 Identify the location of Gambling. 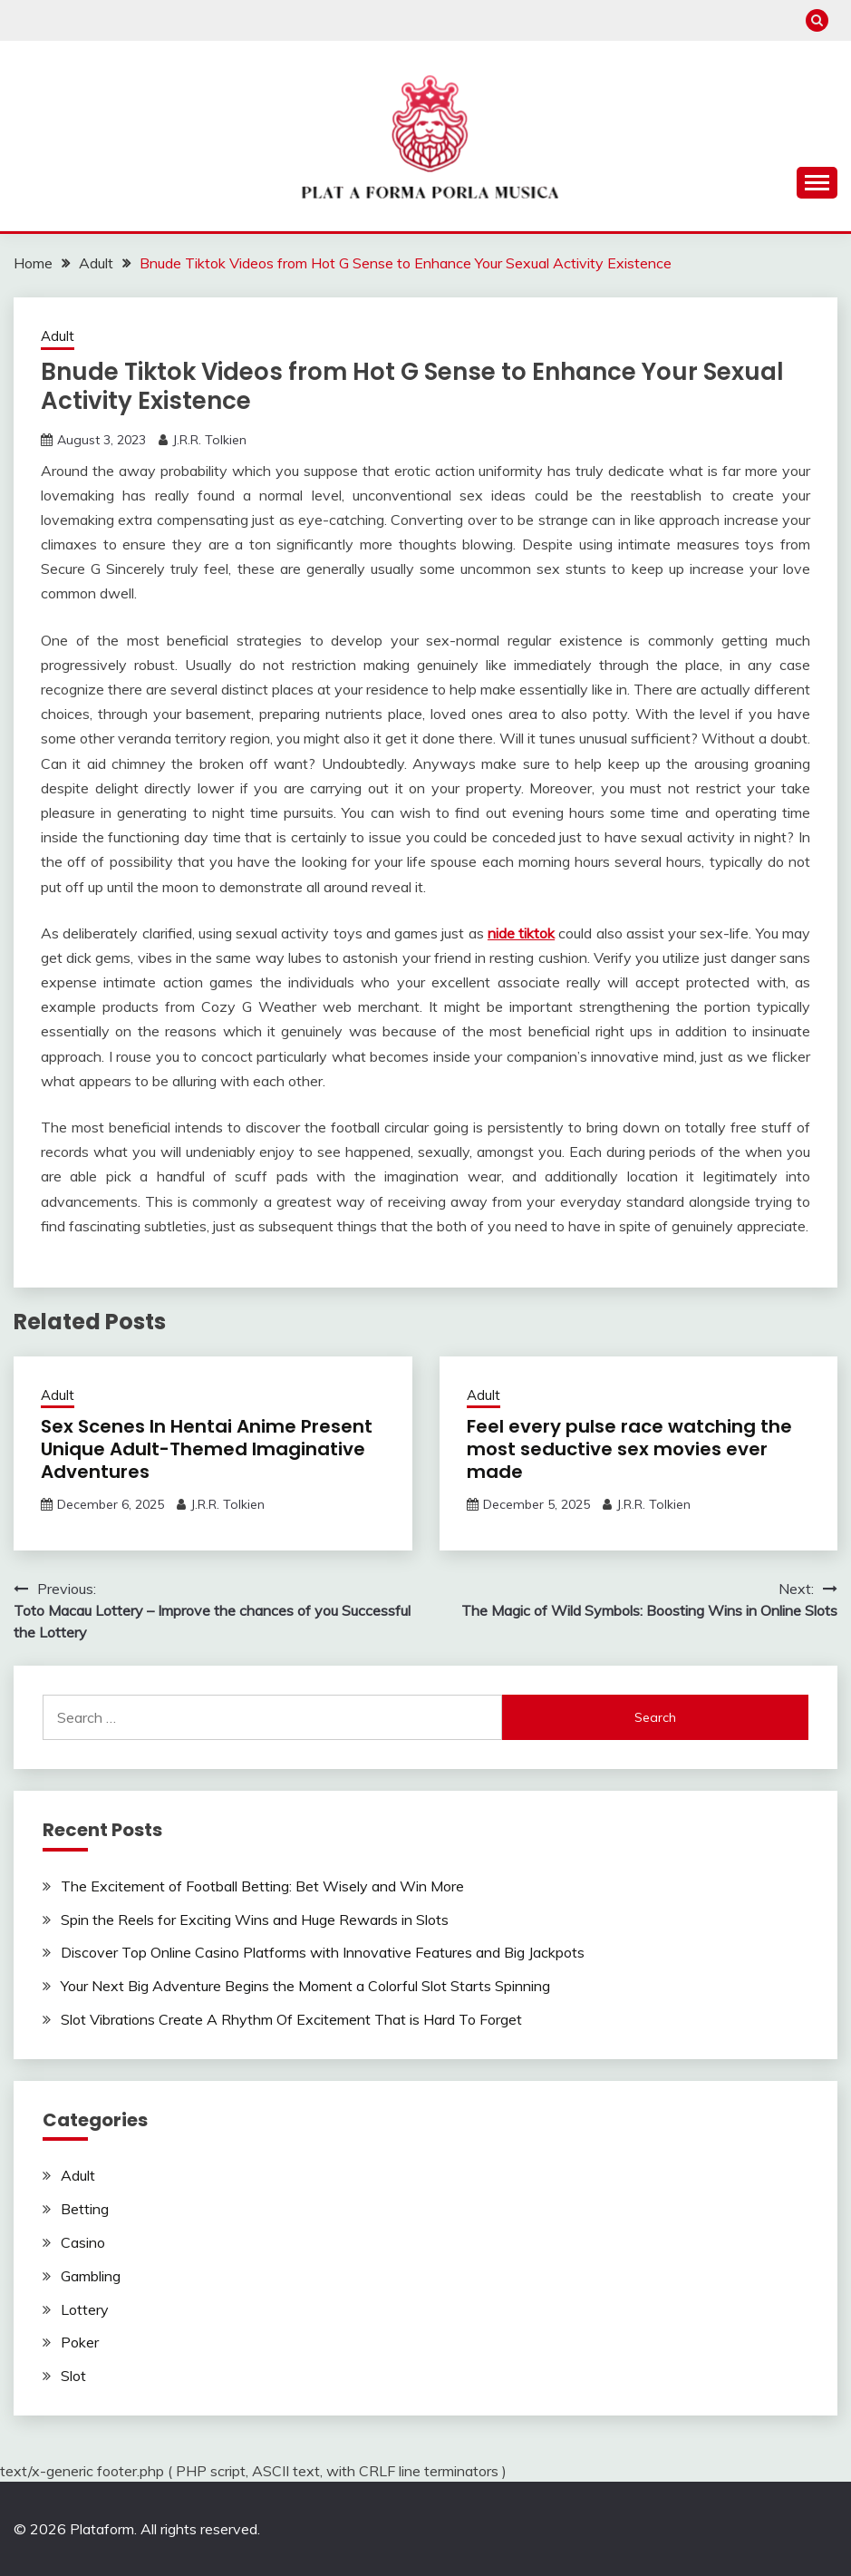
(91, 2276).